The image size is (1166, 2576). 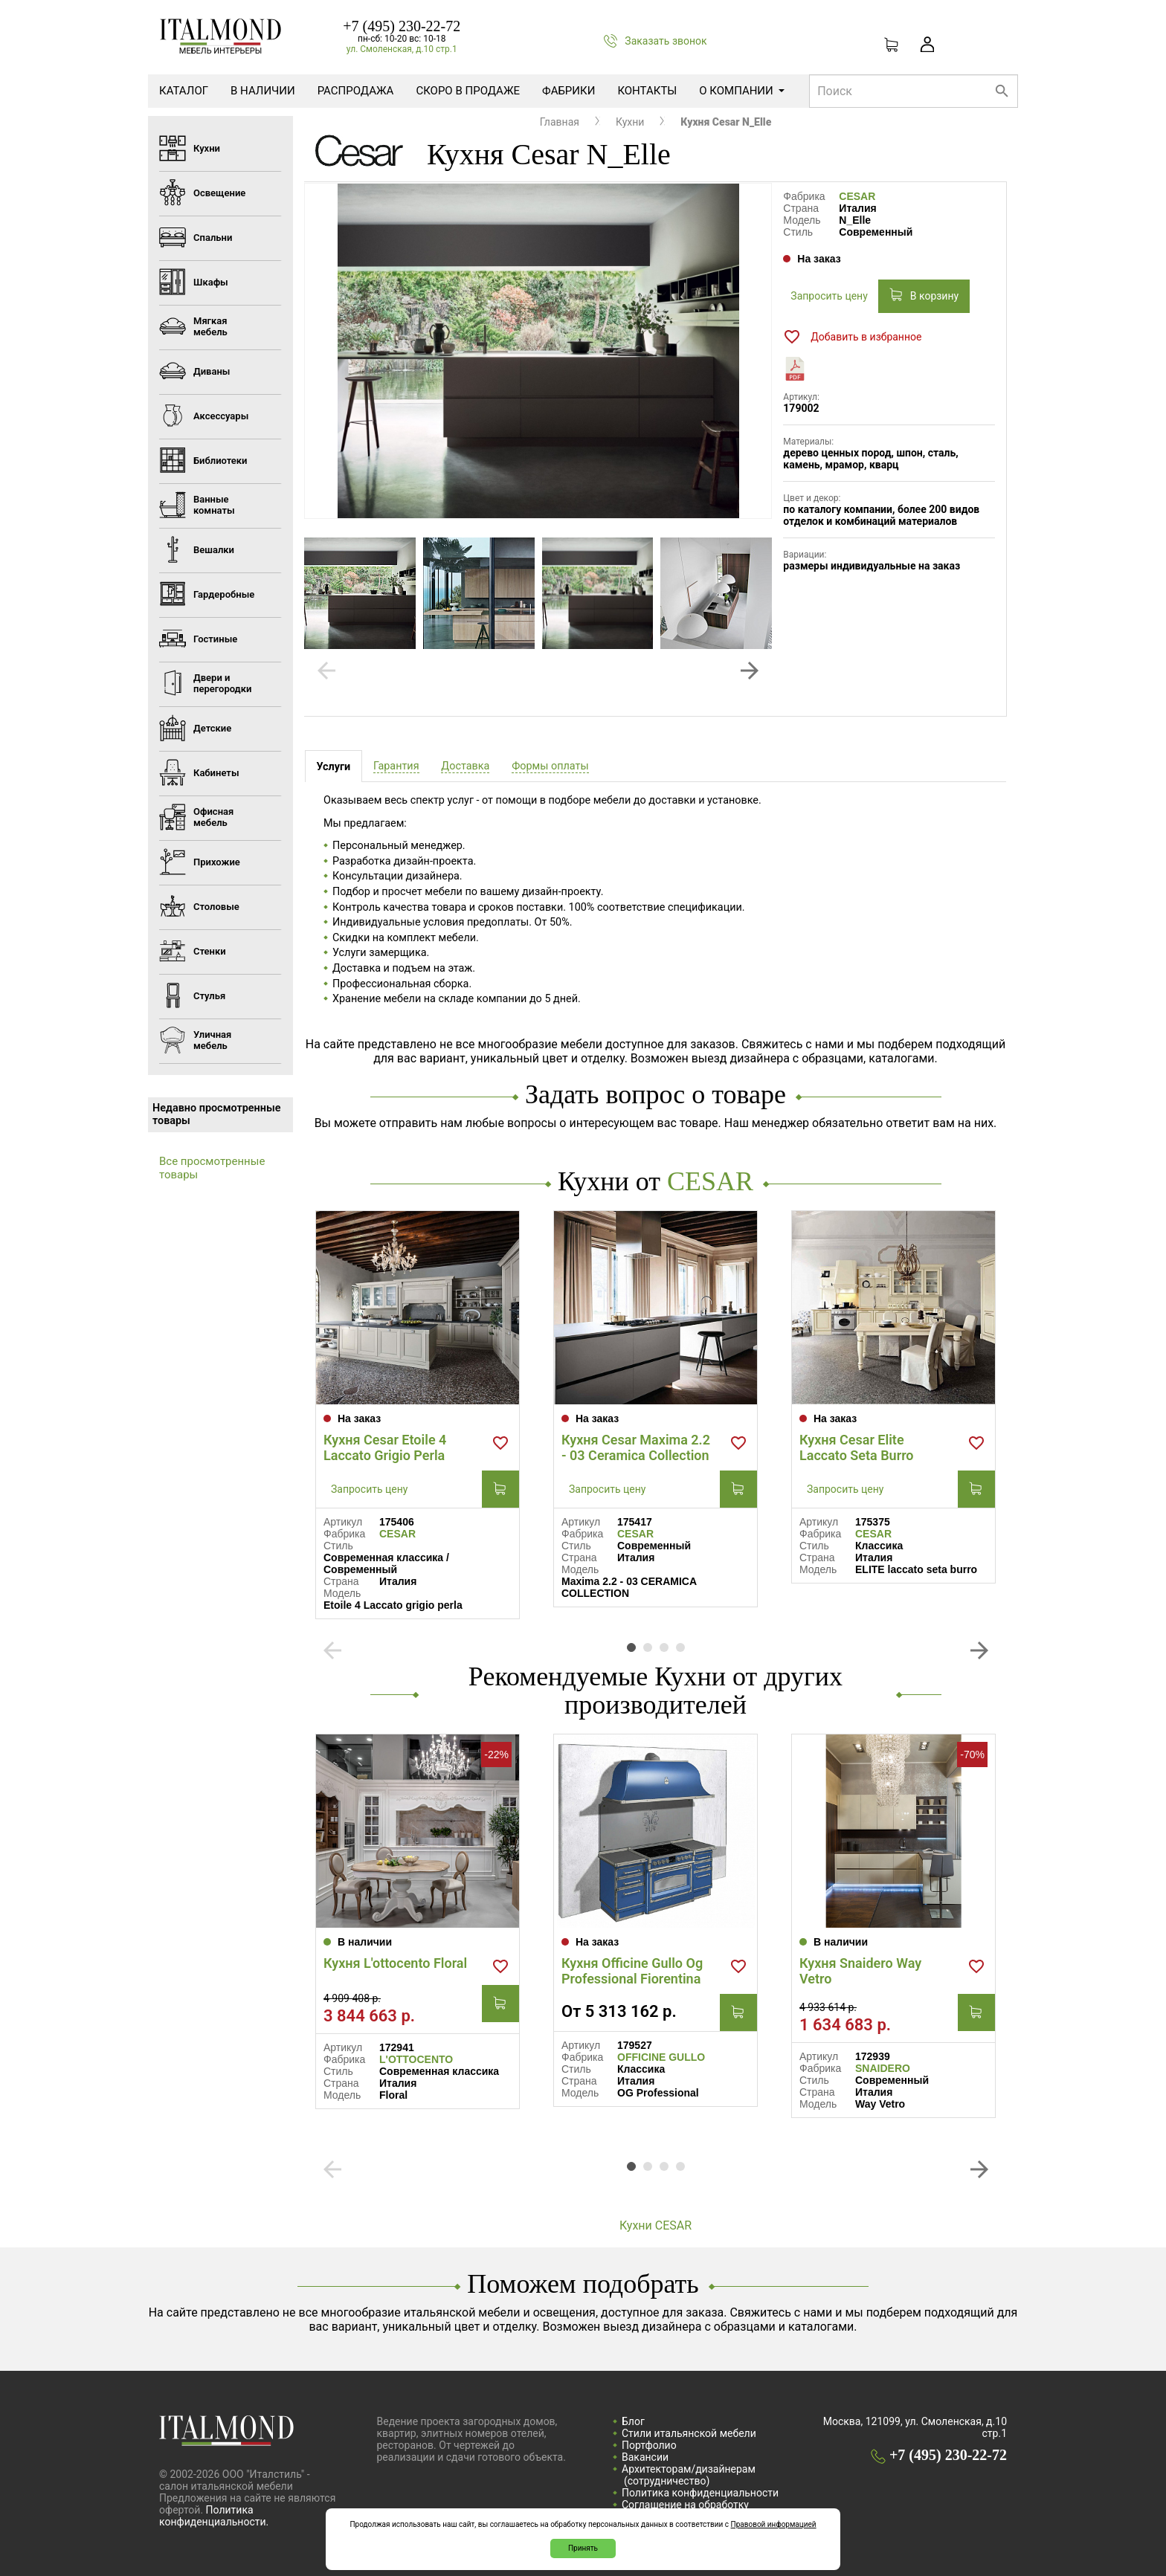 What do you see at coordinates (356, 90) in the screenshot?
I see `Распродажа` at bounding box center [356, 90].